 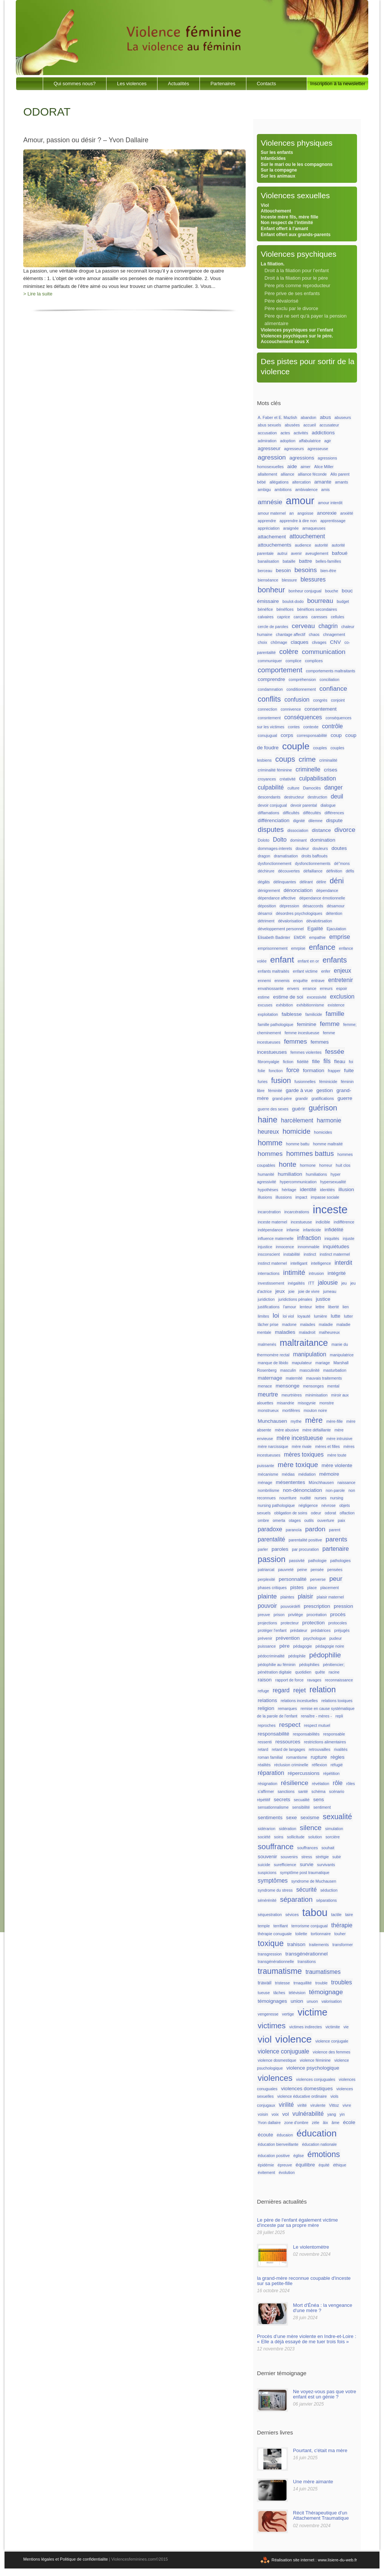 What do you see at coordinates (279, 1520) in the screenshot?
I see `omerta [omerta (1 élément)]` at bounding box center [279, 1520].